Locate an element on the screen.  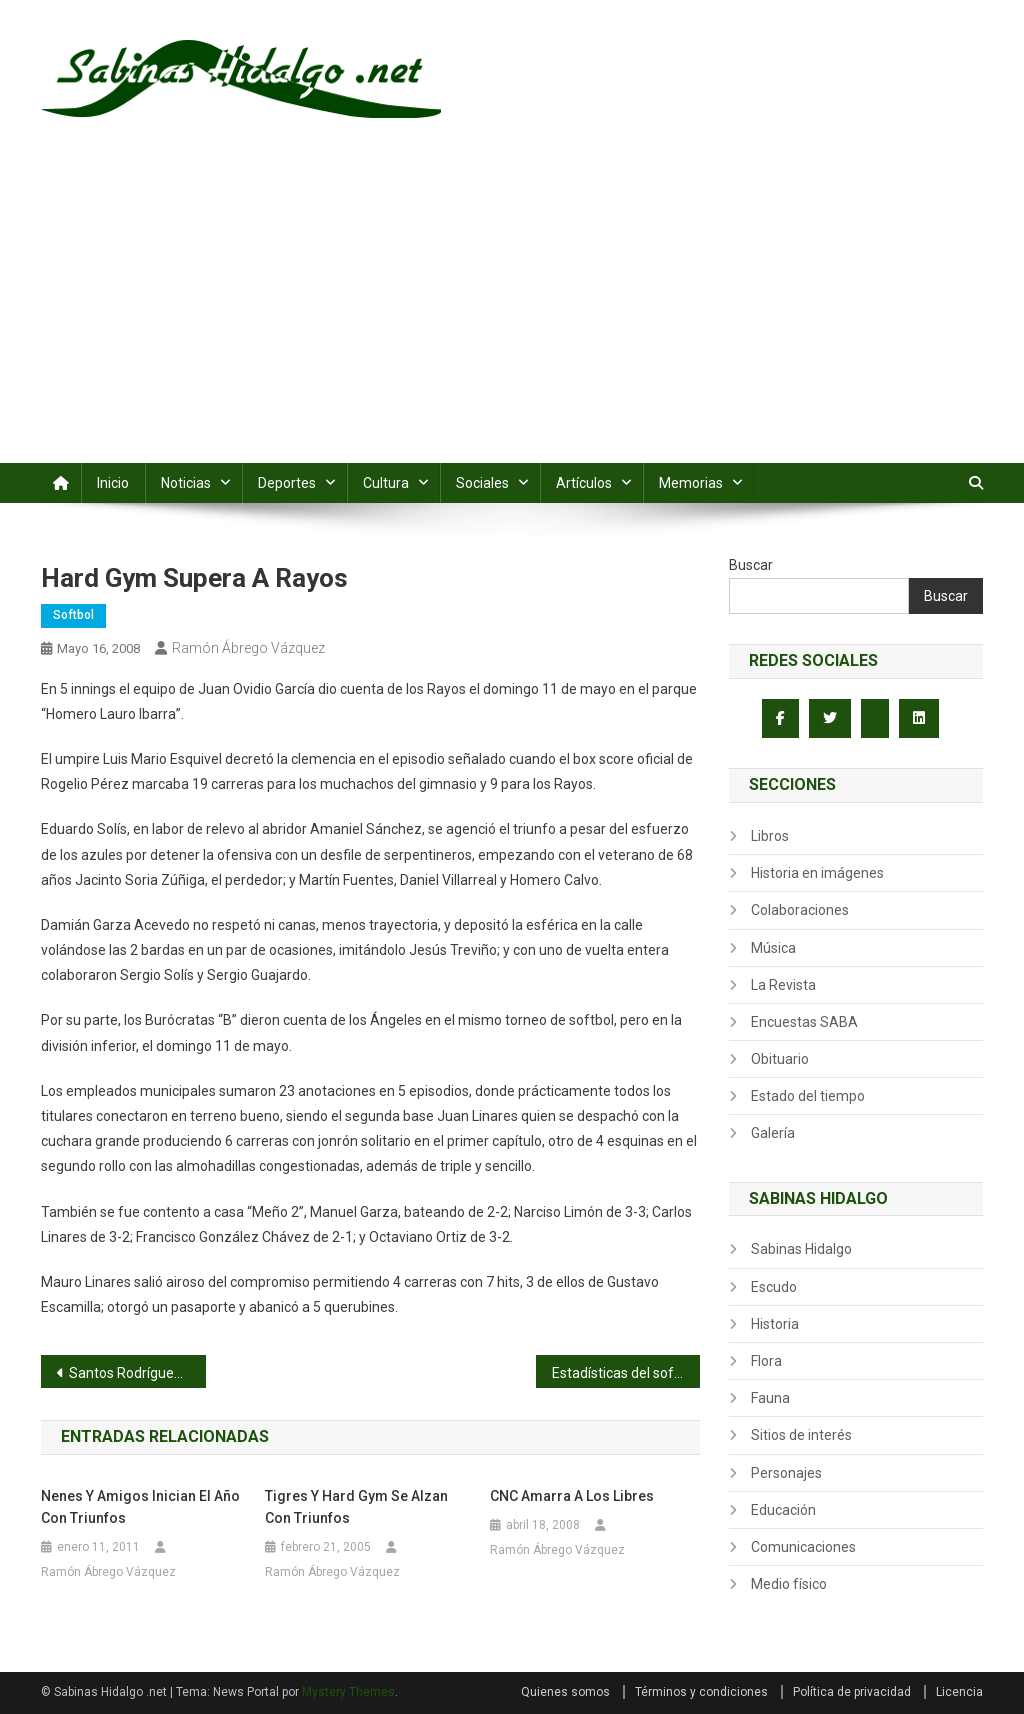
Tigres y Hard Gym se alzan con triunfos is located at coordinates (356, 1507).